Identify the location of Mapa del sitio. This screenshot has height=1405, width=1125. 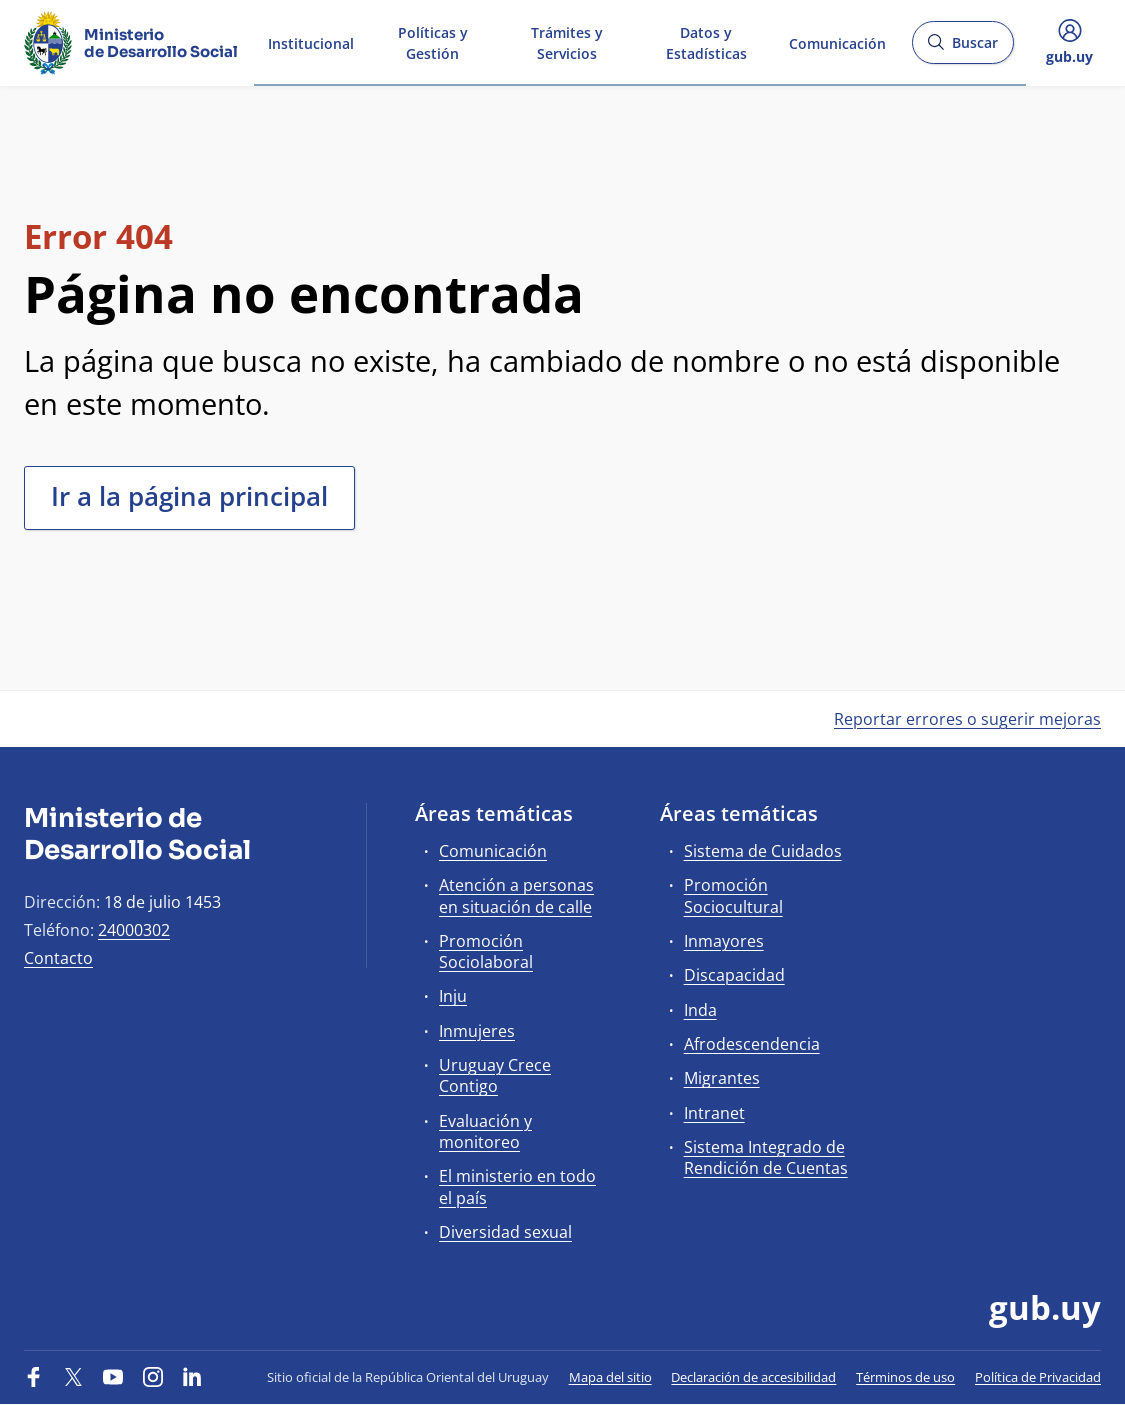
(610, 1377).